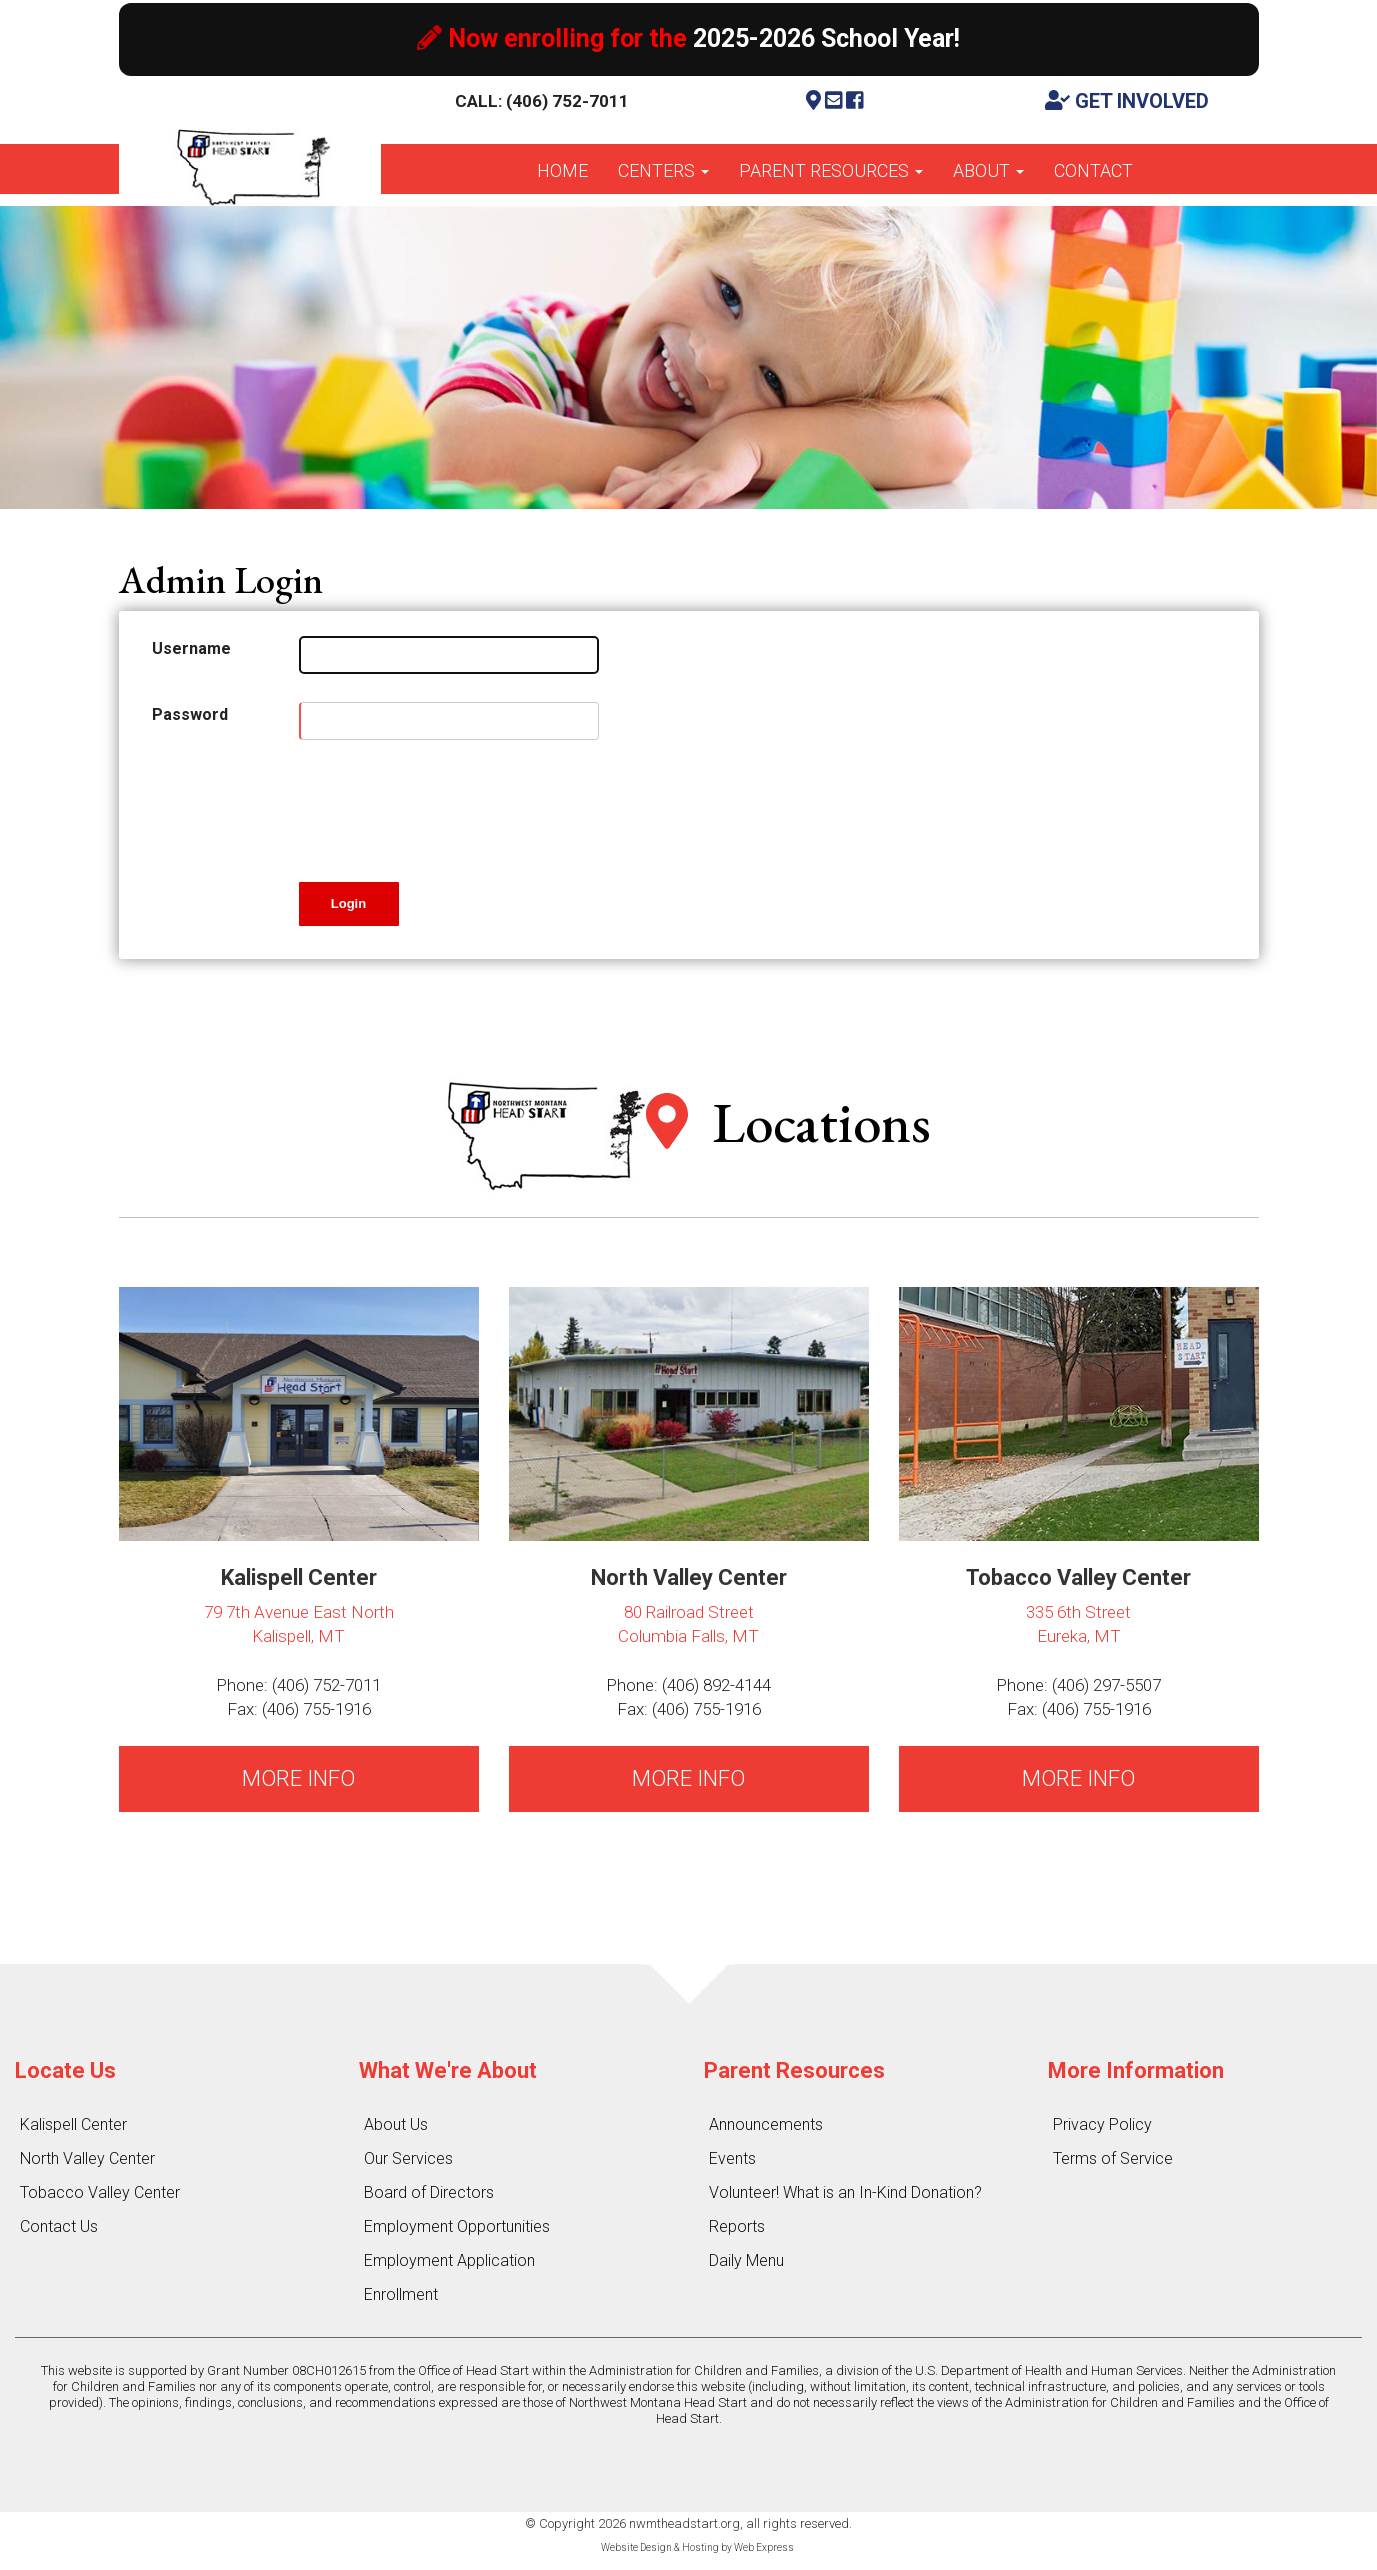  I want to click on Events, so click(732, 2158).